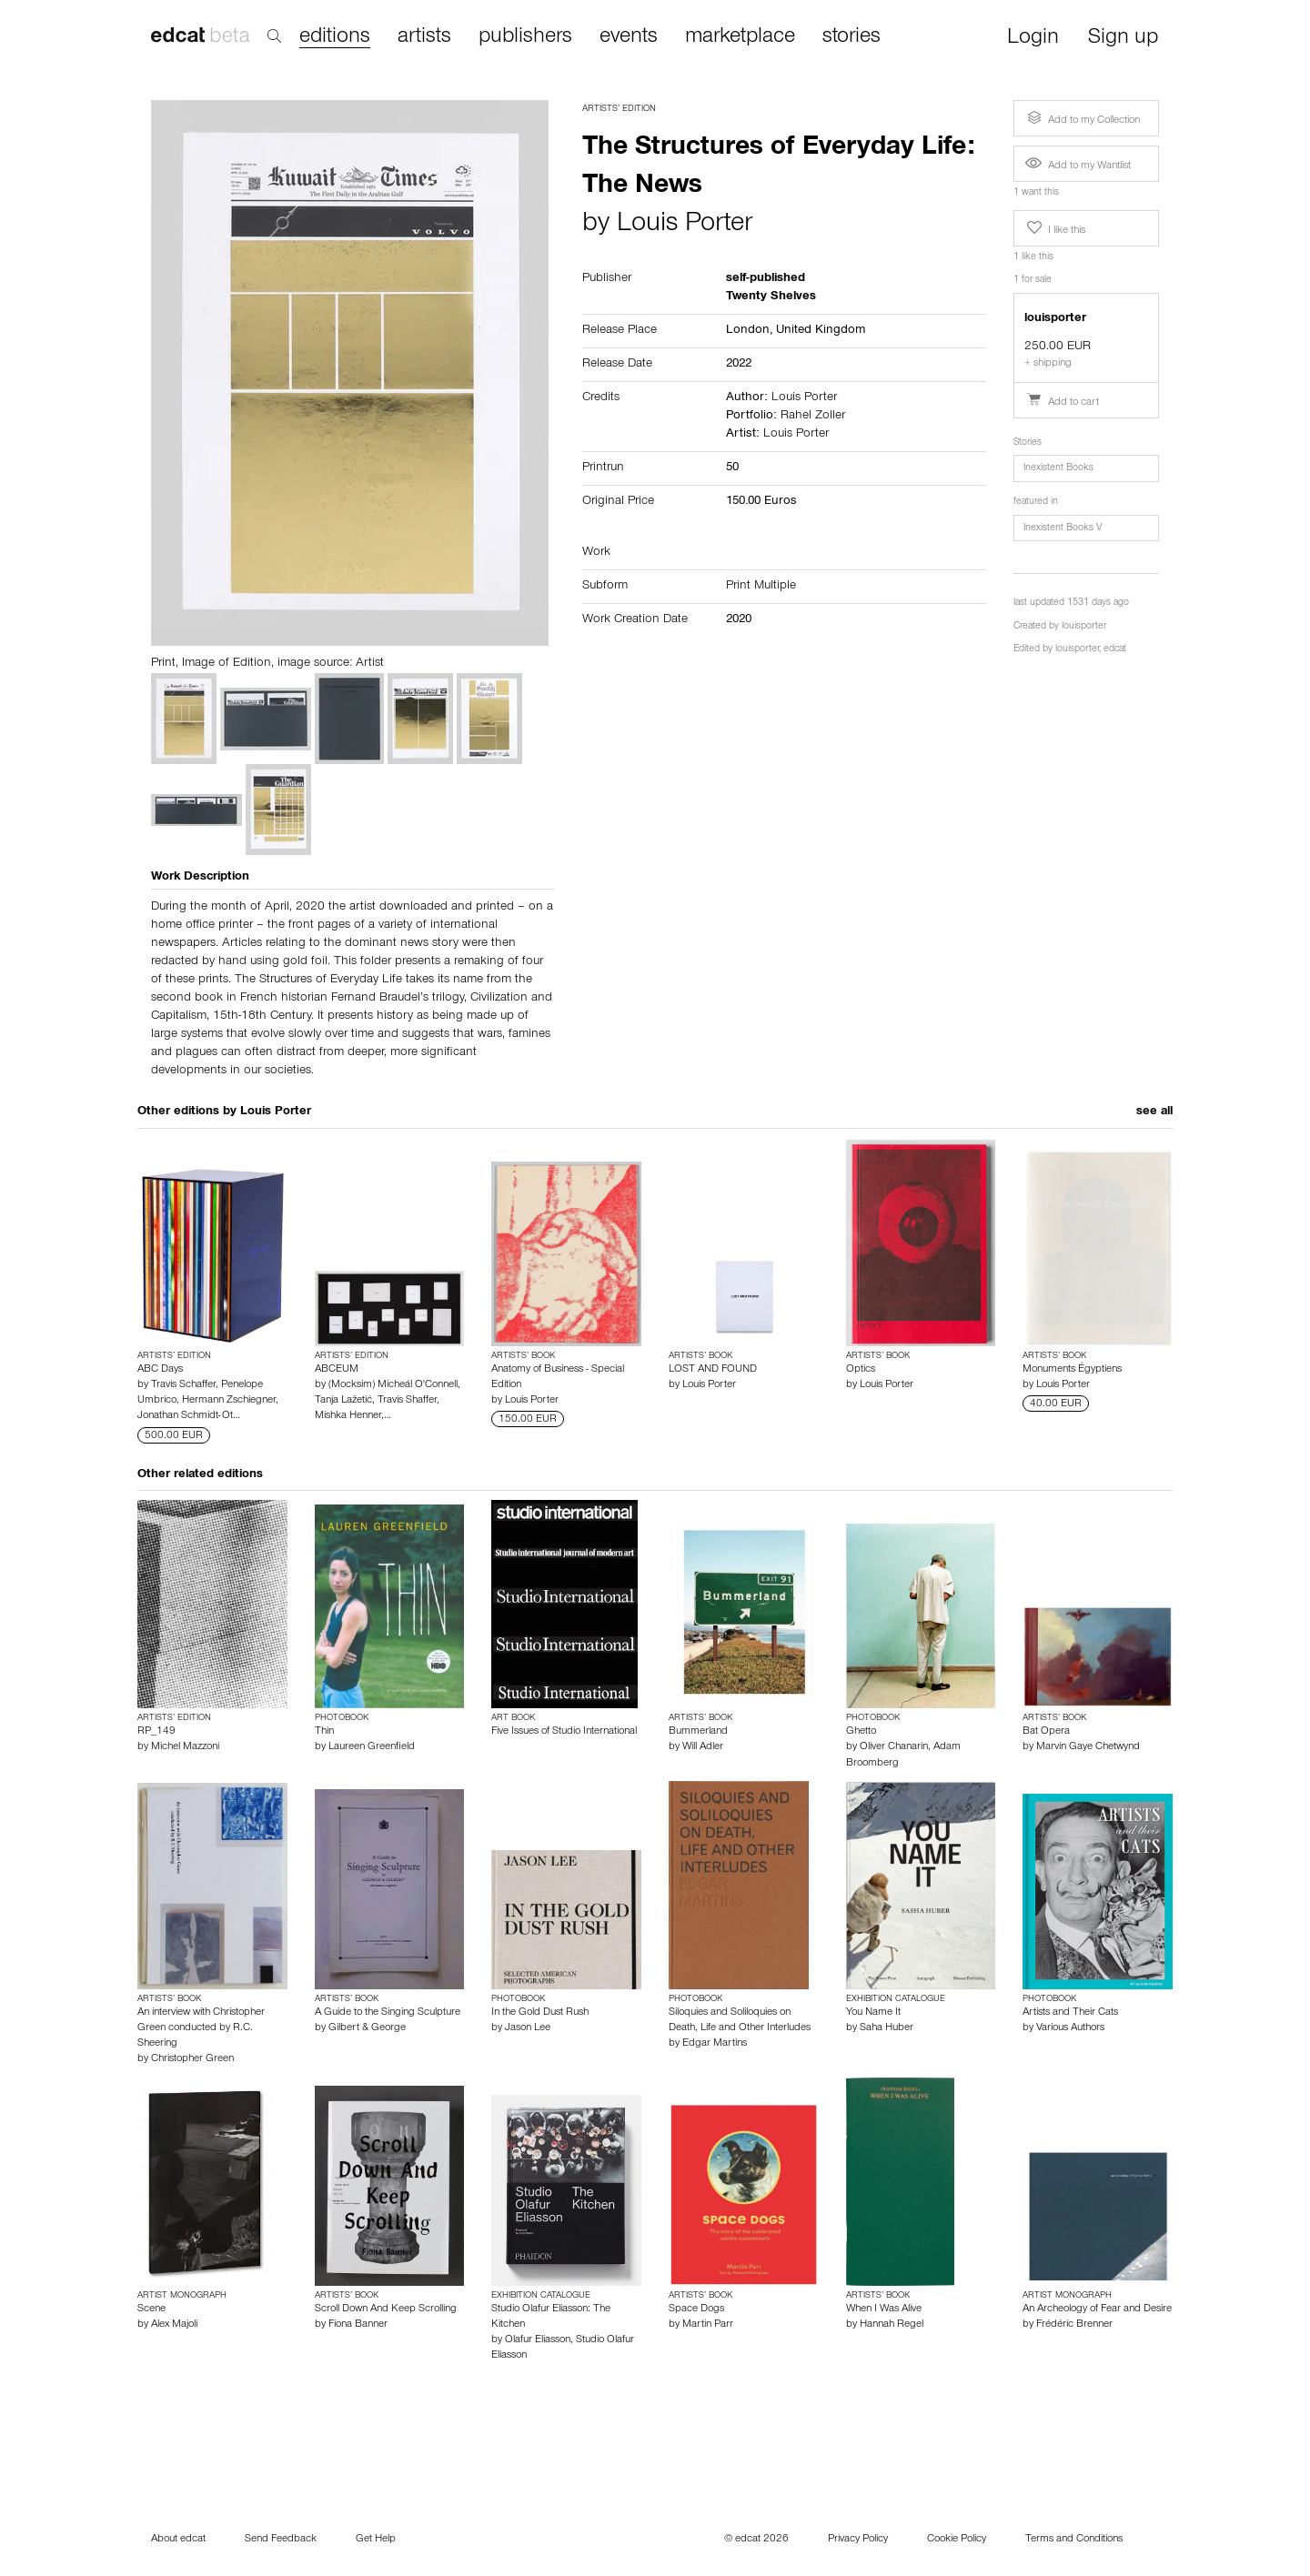 Image resolution: width=1310 pixels, height=2576 pixels. I want to click on stories, so click(851, 37).